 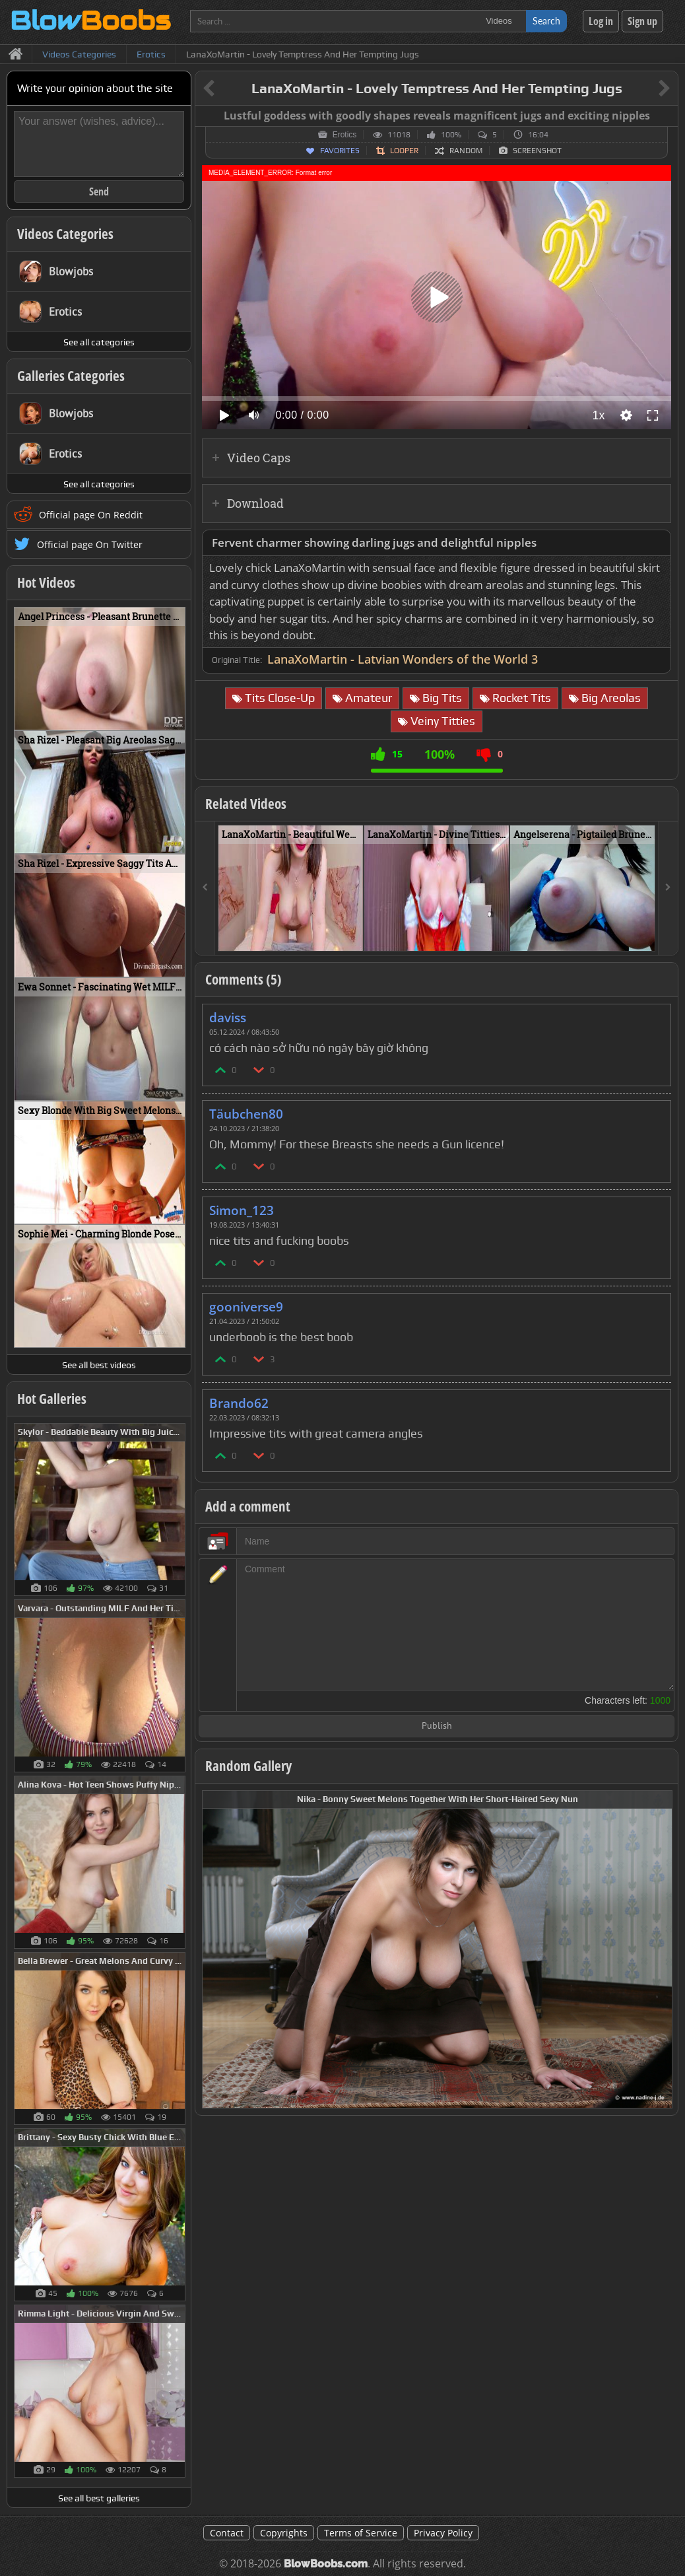 What do you see at coordinates (345, 134) in the screenshot?
I see `Erotics` at bounding box center [345, 134].